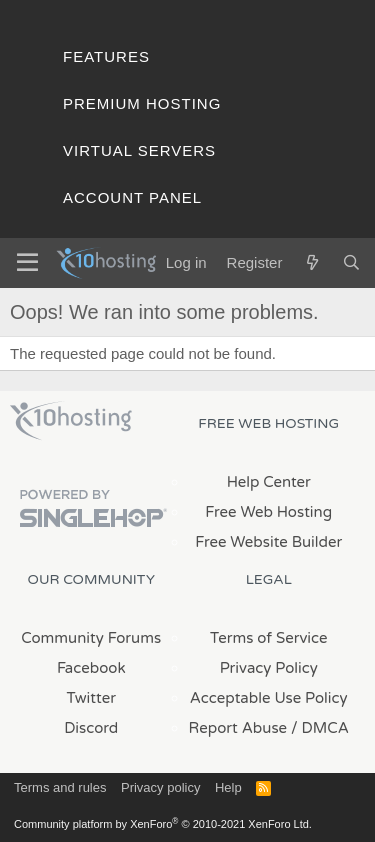  What do you see at coordinates (27, 263) in the screenshot?
I see `[Menu]` at bounding box center [27, 263].